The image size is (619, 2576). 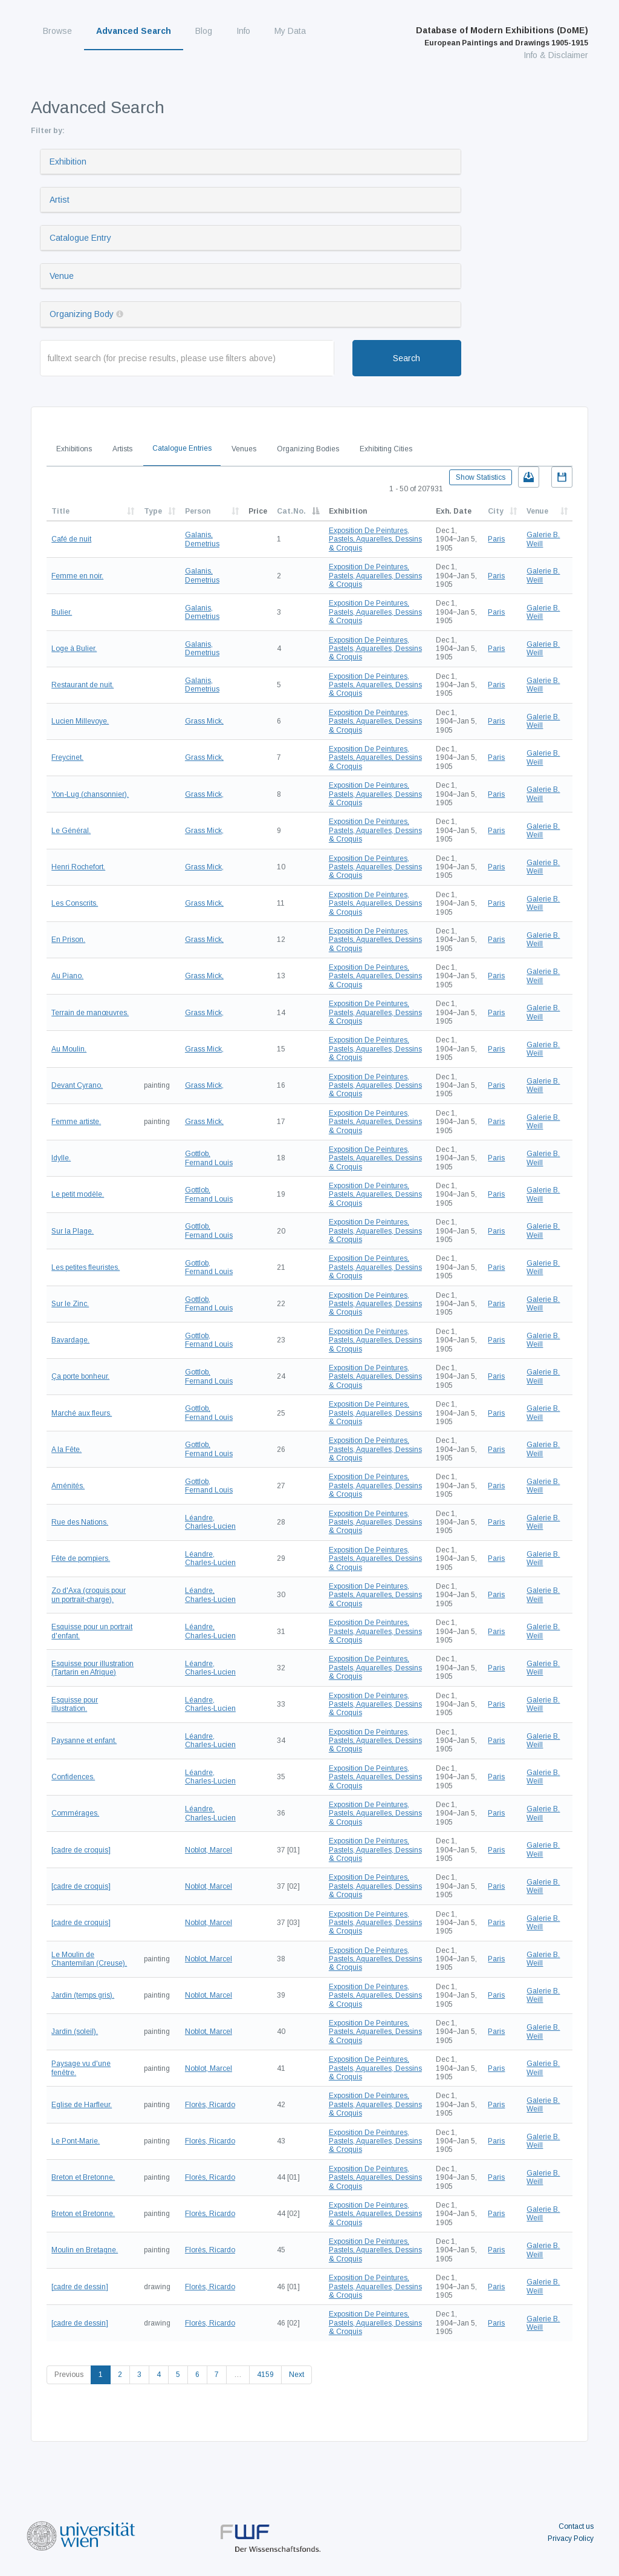 I want to click on Cat.No., so click(x=291, y=511).